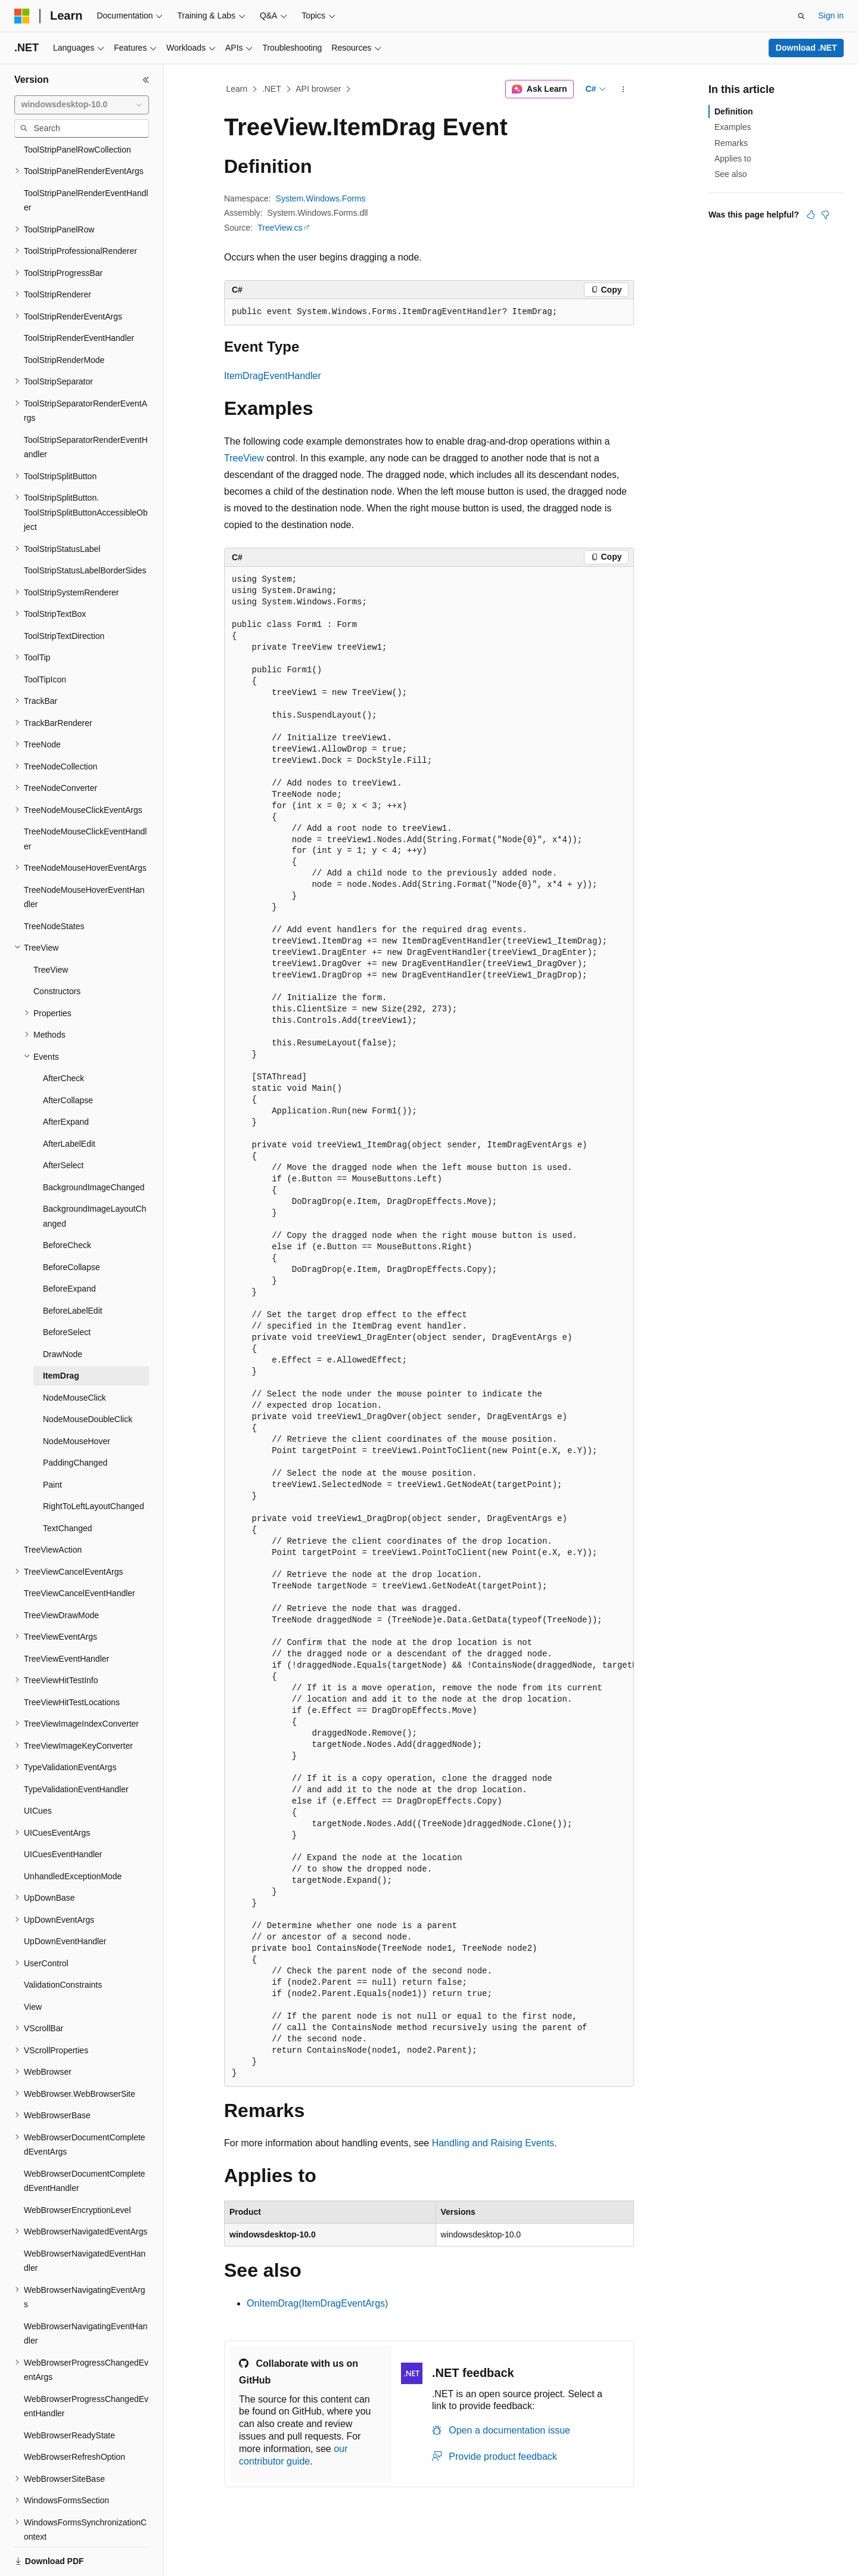 The width and height of the screenshot is (858, 2576). What do you see at coordinates (77, 2169) in the screenshot?
I see `WebBrowserEncryptionLevel [treeitem]` at bounding box center [77, 2169].